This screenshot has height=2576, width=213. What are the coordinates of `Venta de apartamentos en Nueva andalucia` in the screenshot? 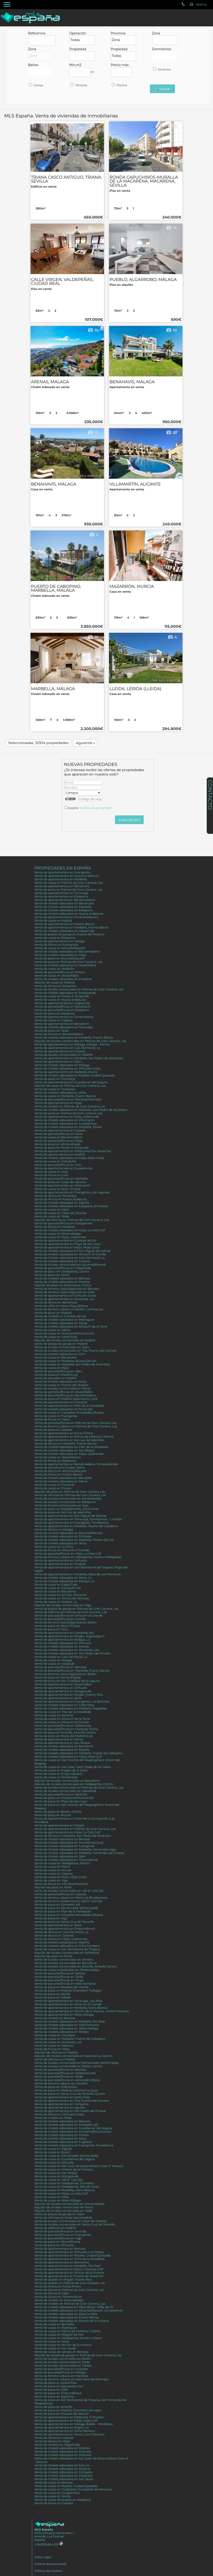 It's located at (66, 876).